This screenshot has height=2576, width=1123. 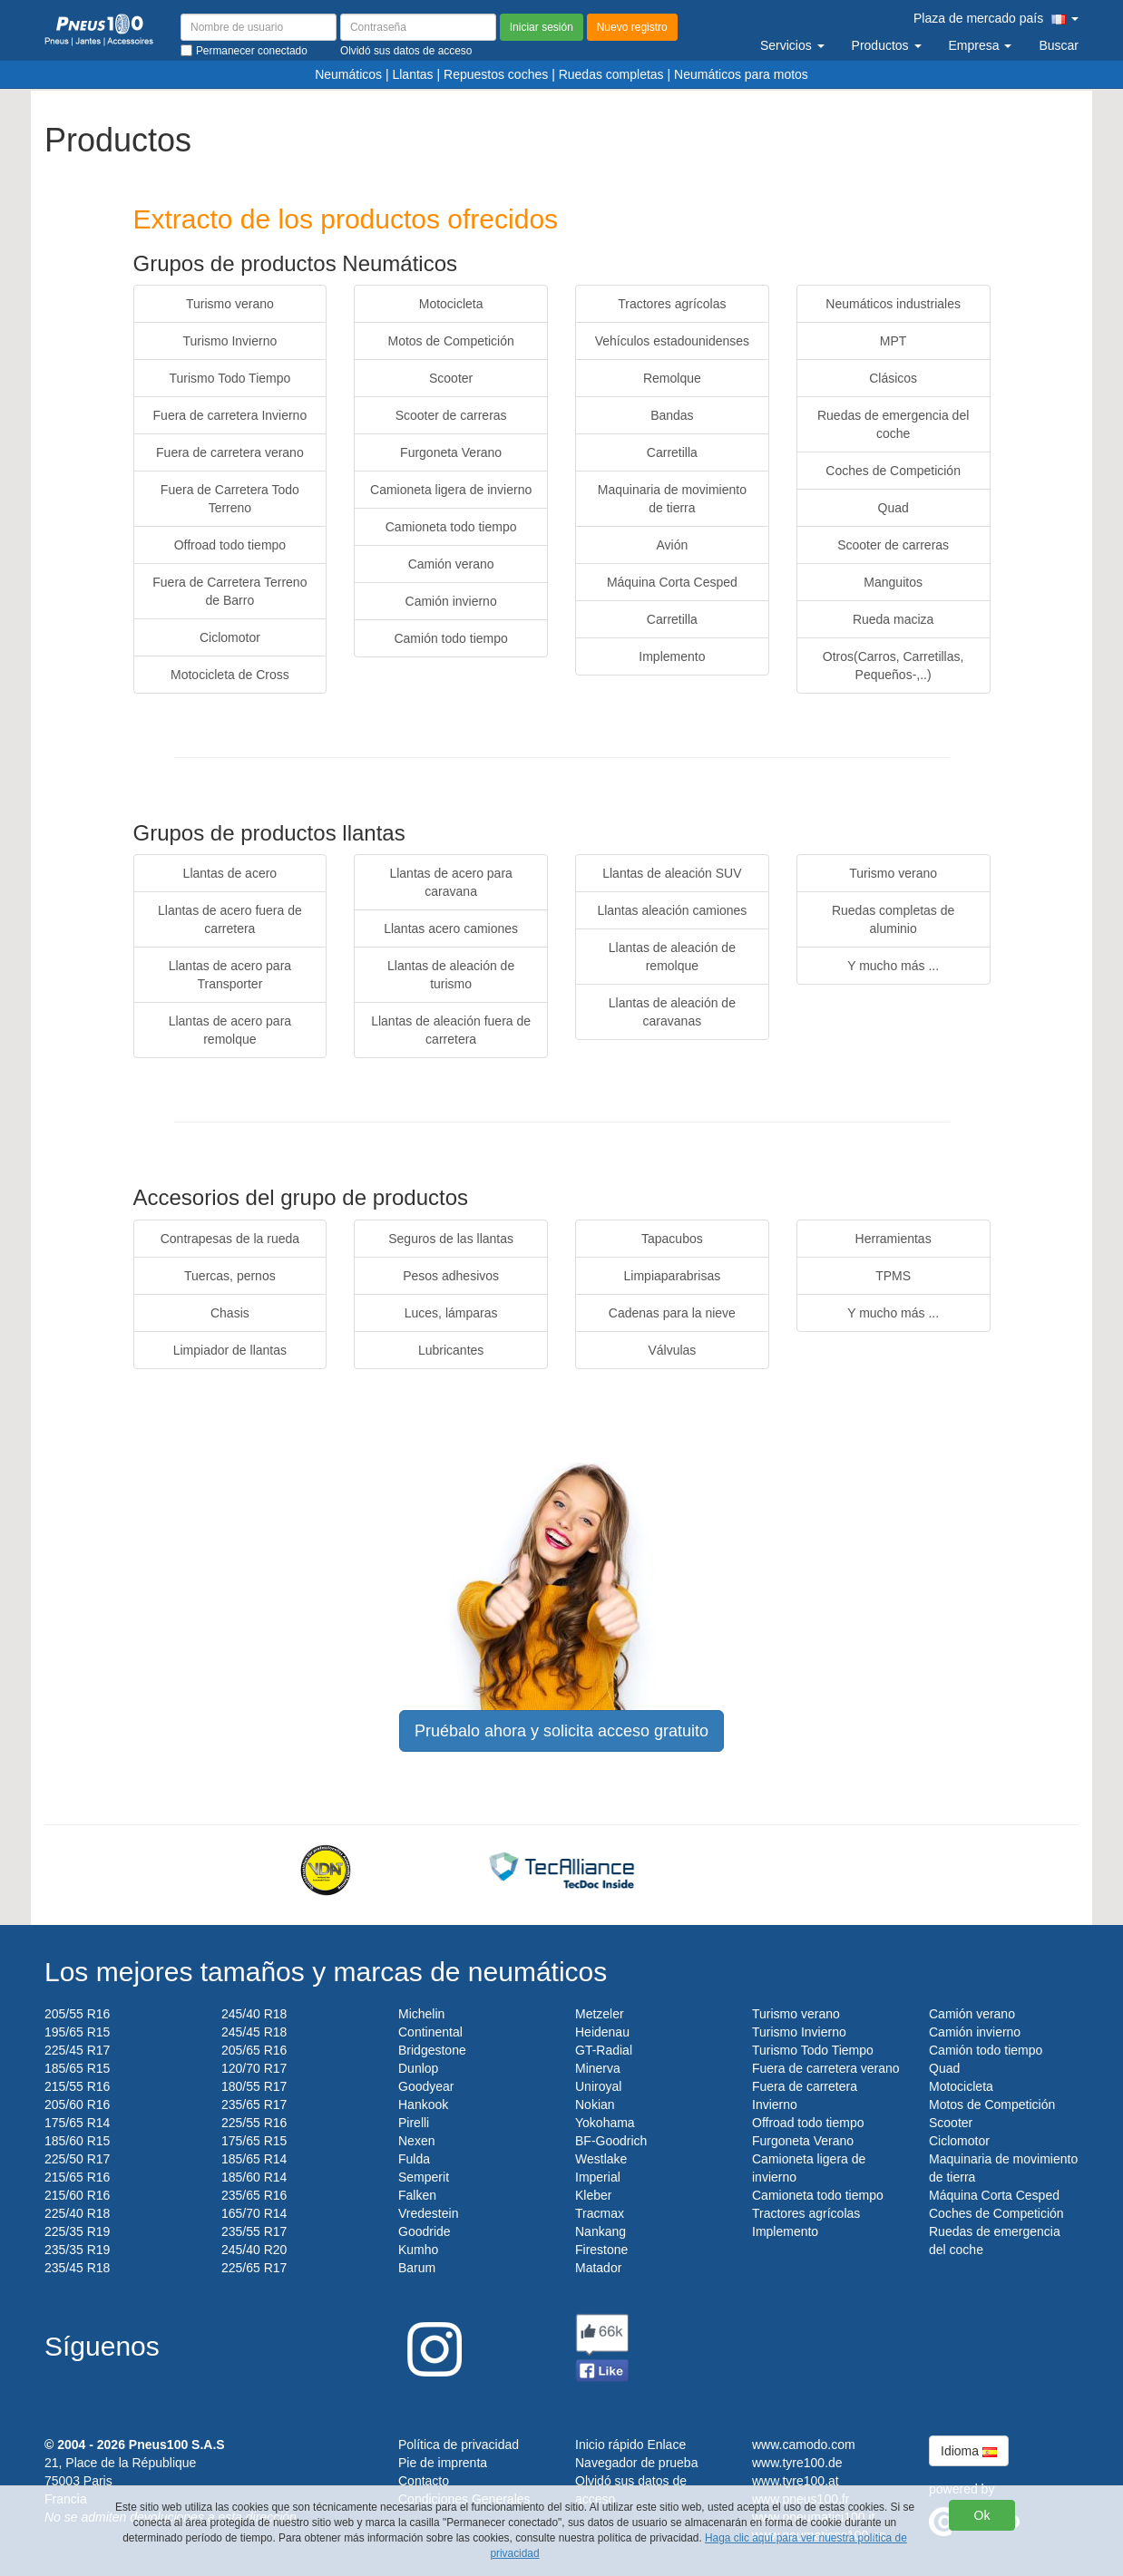 I want to click on Llantas de acero, so click(x=230, y=873).